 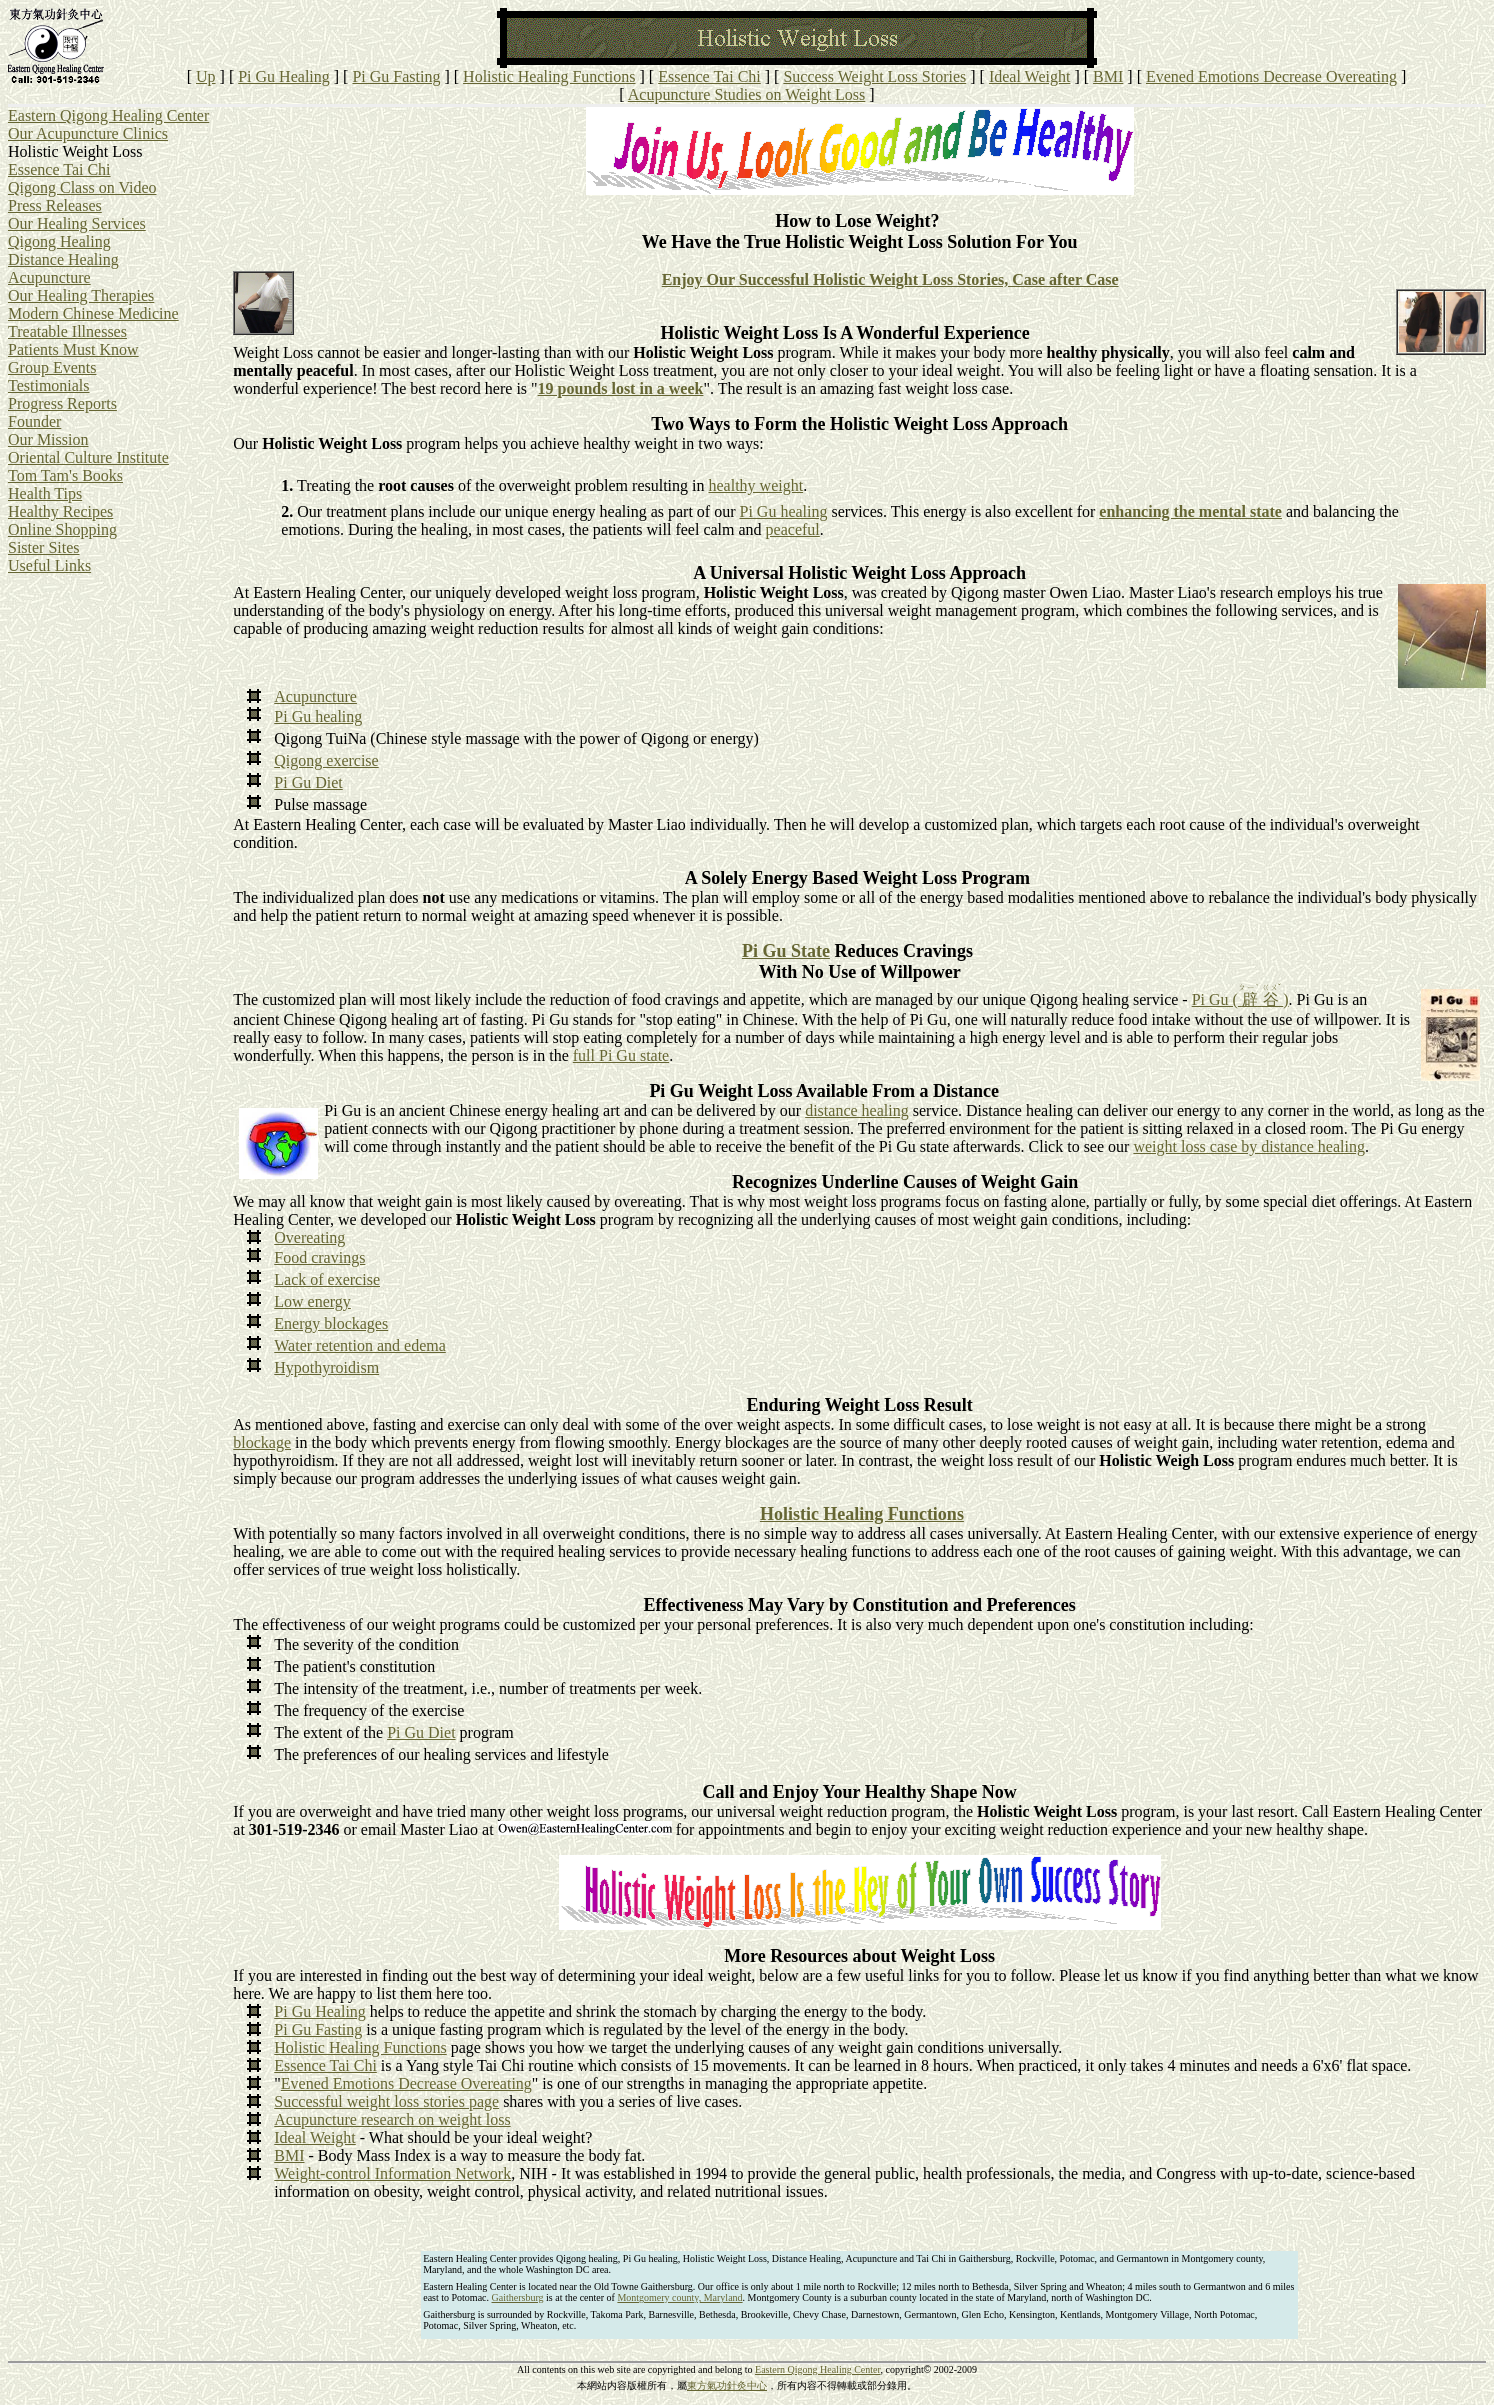 What do you see at coordinates (93, 313) in the screenshot?
I see `Modern Chinese Medicine` at bounding box center [93, 313].